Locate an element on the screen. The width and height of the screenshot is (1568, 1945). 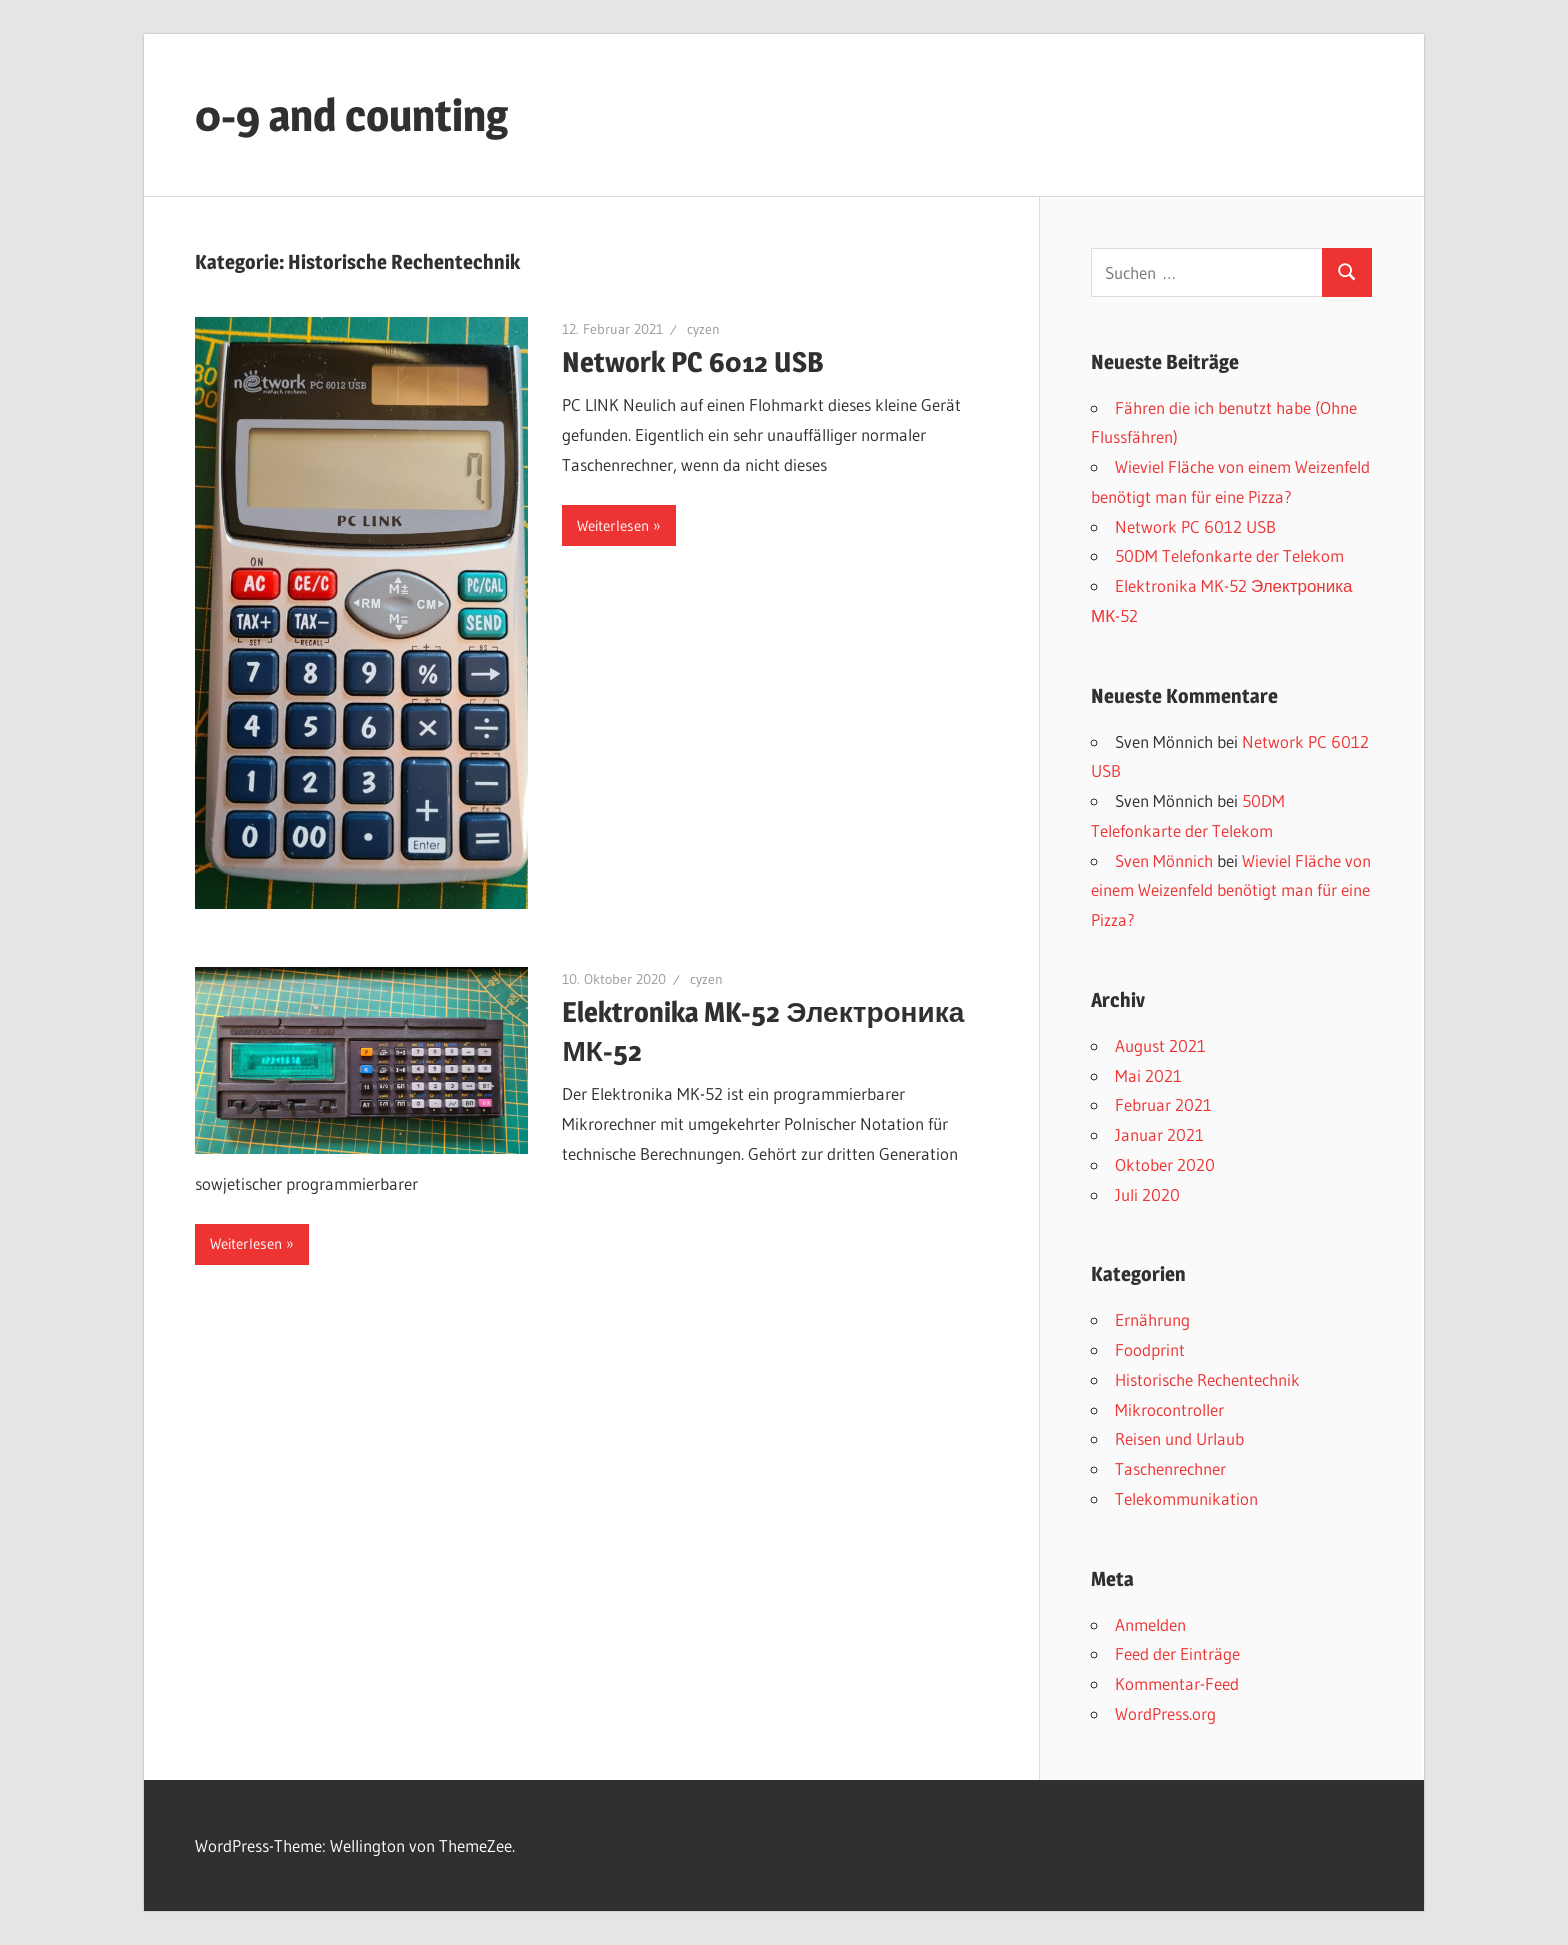
Taschenrechner is located at coordinates (1170, 1468).